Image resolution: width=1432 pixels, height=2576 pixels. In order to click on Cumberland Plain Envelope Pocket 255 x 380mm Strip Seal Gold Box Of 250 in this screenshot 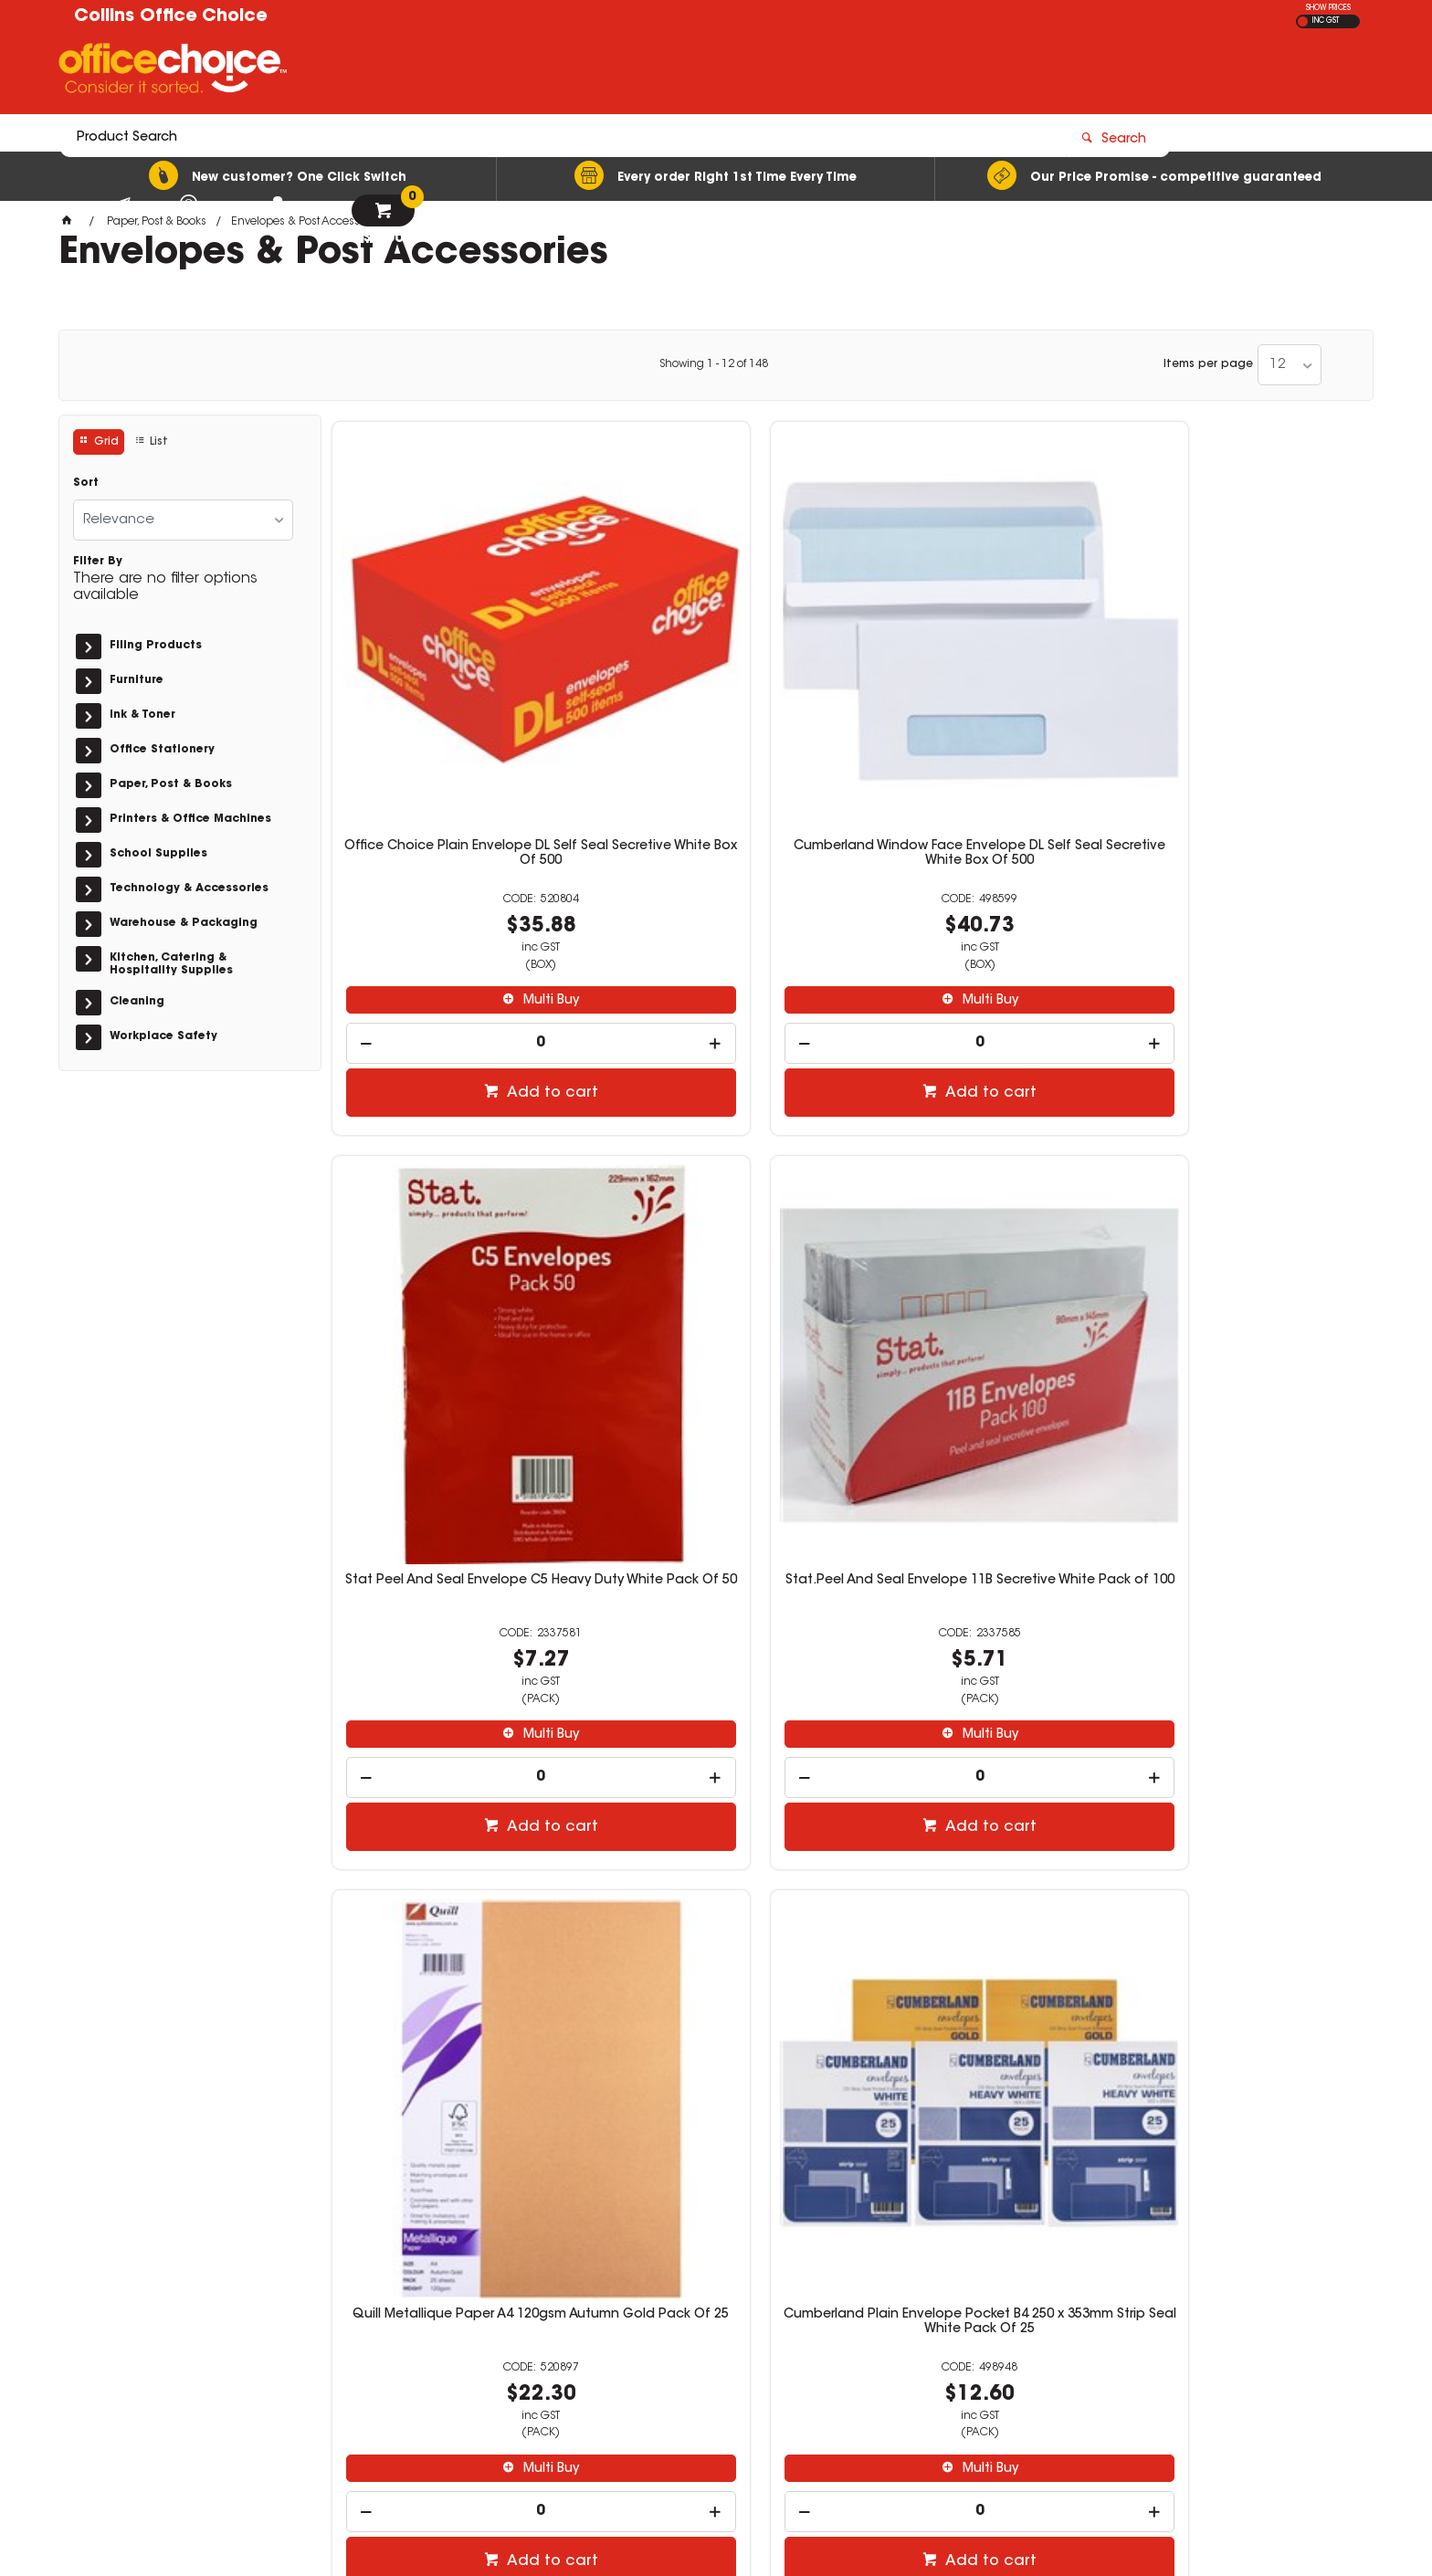, I will do `click(1241, 1237)`.